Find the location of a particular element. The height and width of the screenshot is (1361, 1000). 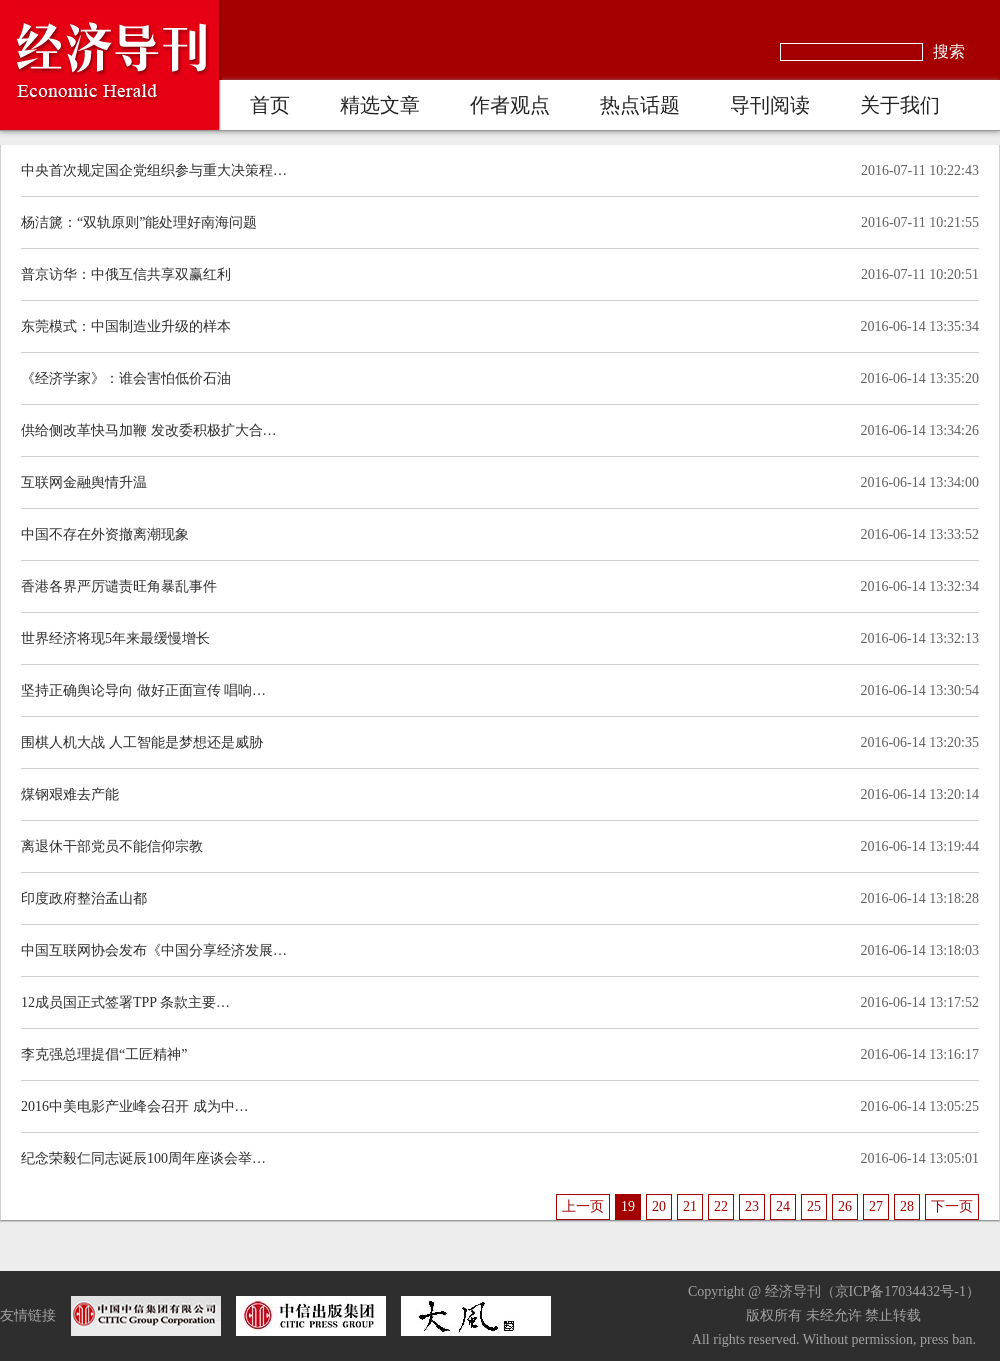

26 is located at coordinates (845, 1206).